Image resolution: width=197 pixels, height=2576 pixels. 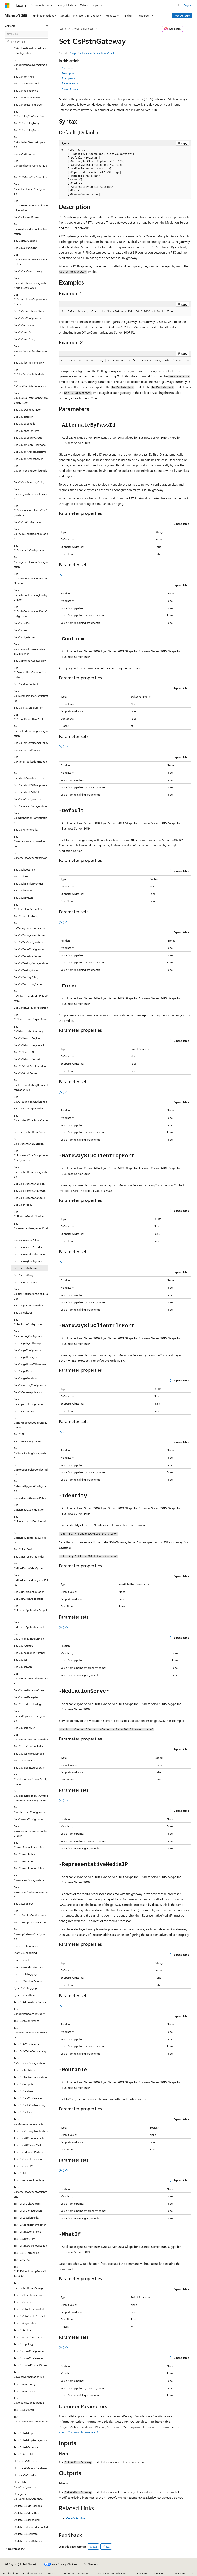 I want to click on Set-CsOAuthConfiguration [treeitem], so click(x=30, y=1066).